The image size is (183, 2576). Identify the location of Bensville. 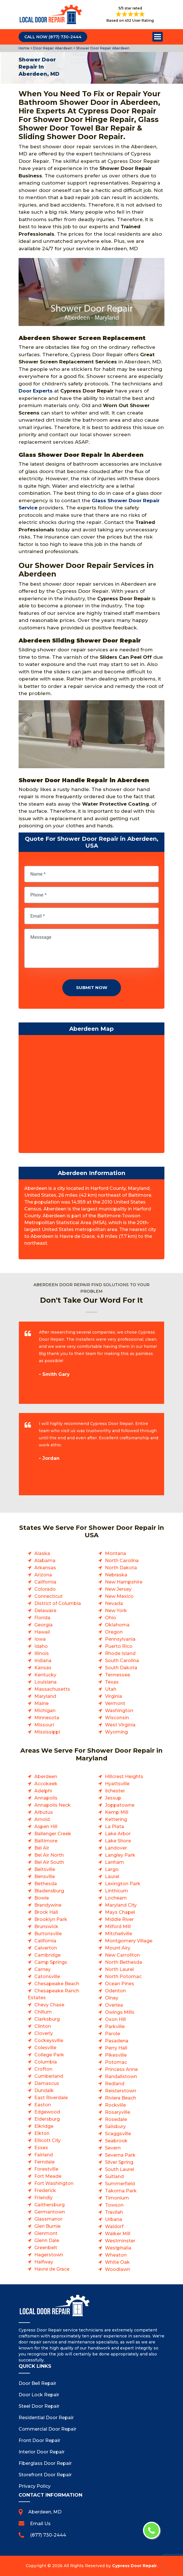
(44, 1876).